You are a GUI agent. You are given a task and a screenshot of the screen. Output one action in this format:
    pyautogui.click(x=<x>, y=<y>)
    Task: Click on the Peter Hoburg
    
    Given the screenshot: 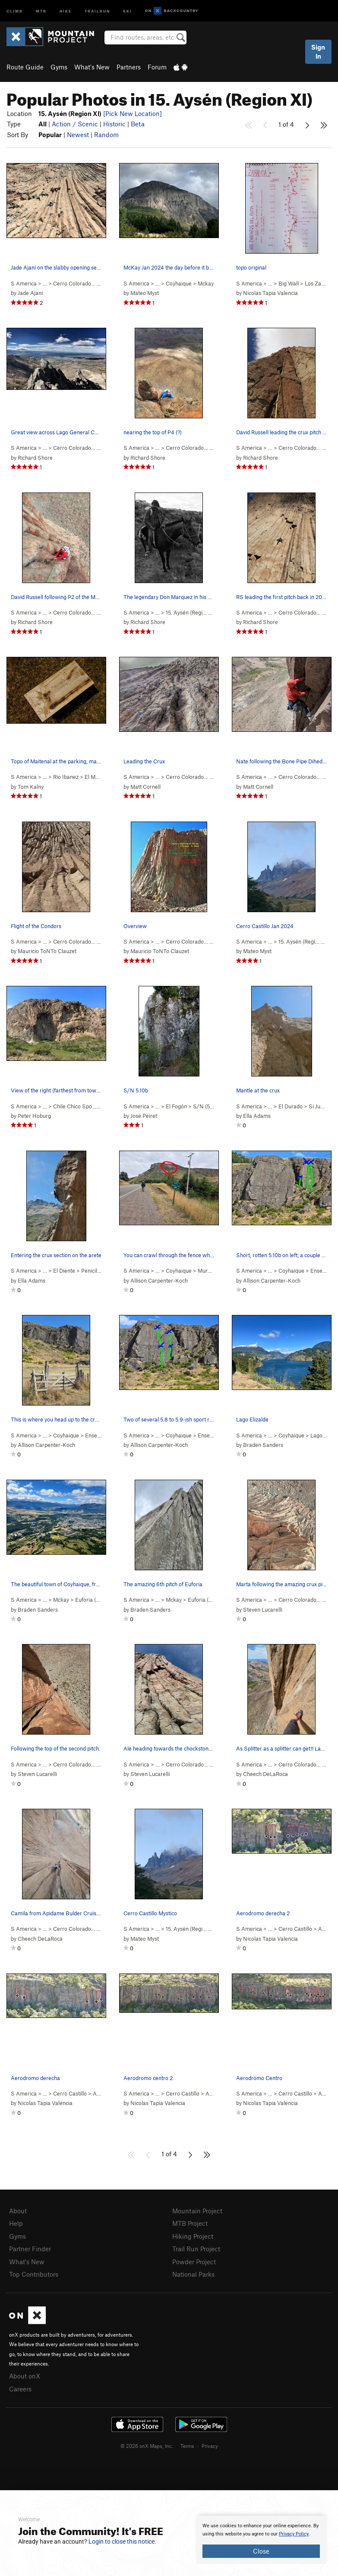 What is the action you would take?
    pyautogui.click(x=34, y=1115)
    